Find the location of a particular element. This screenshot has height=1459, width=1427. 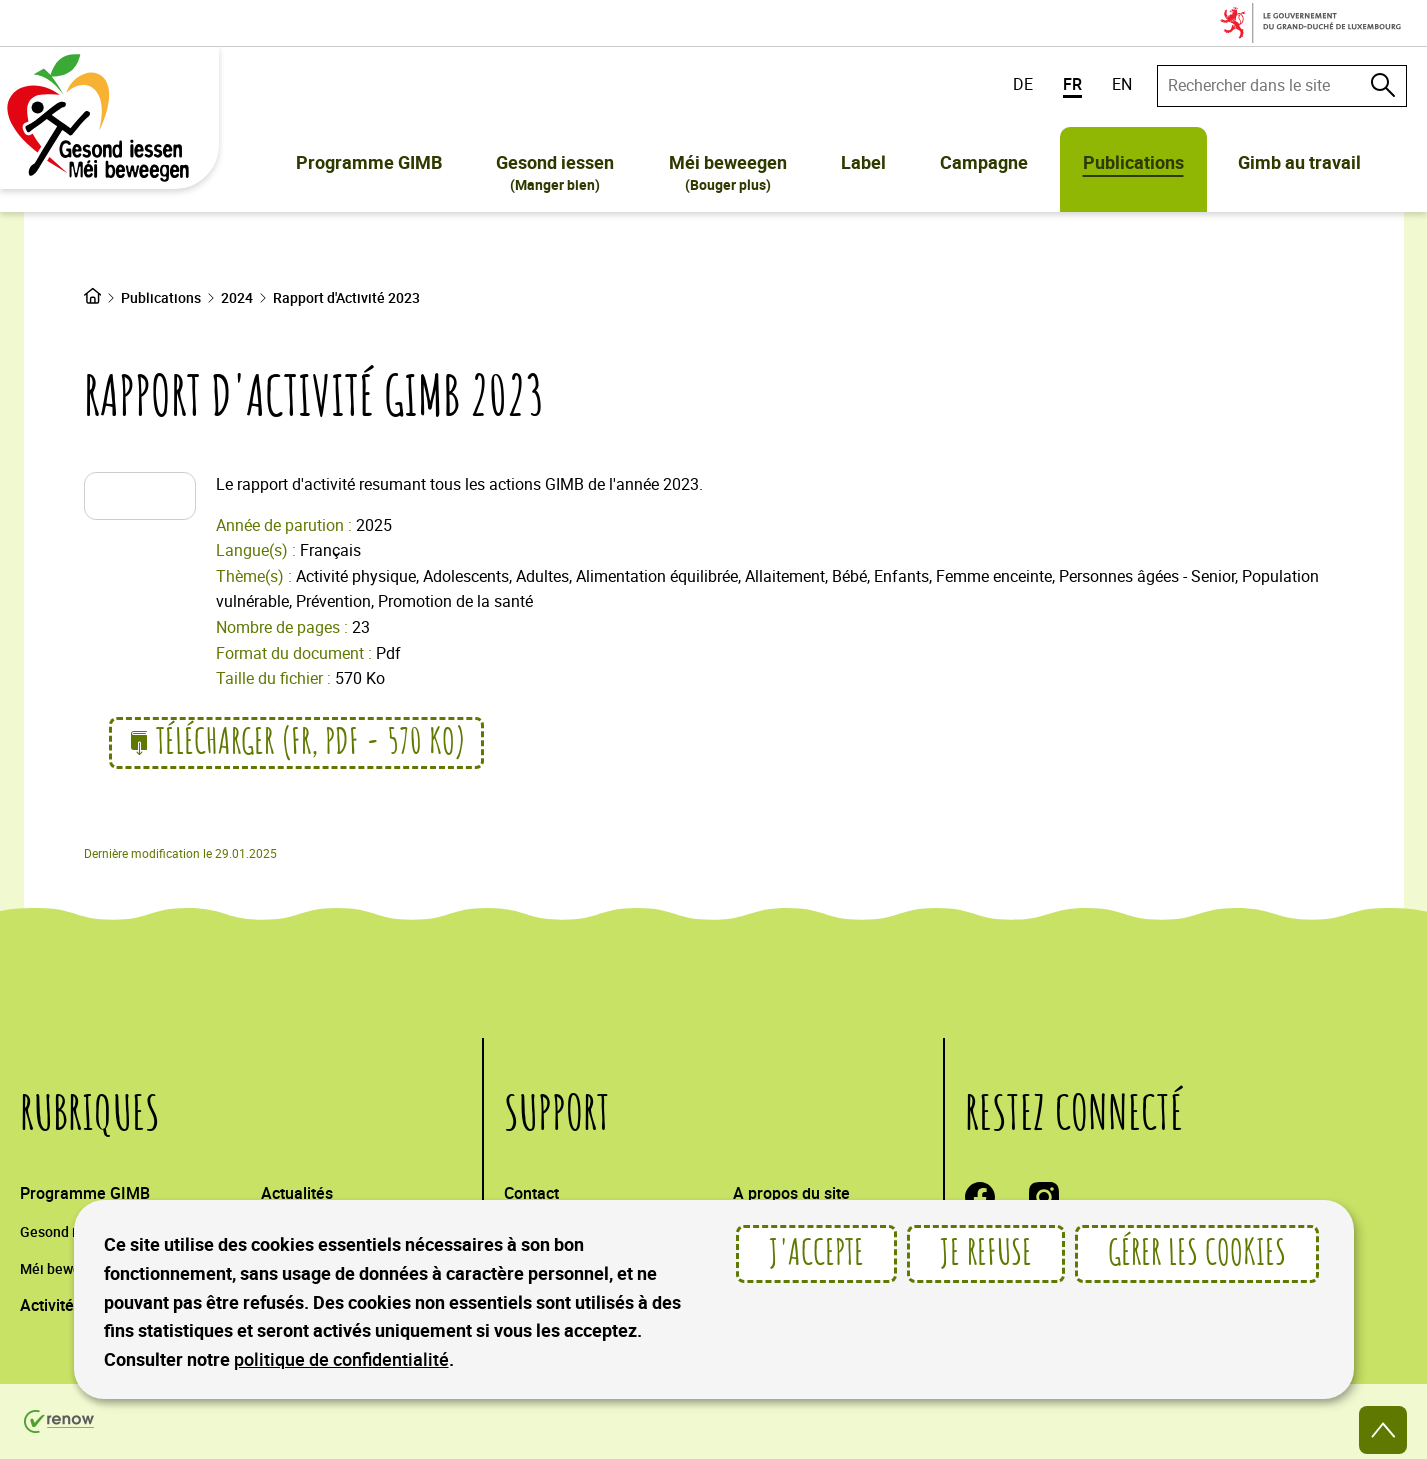

[Rechercher dans le site] is located at coordinates (1383, 85).